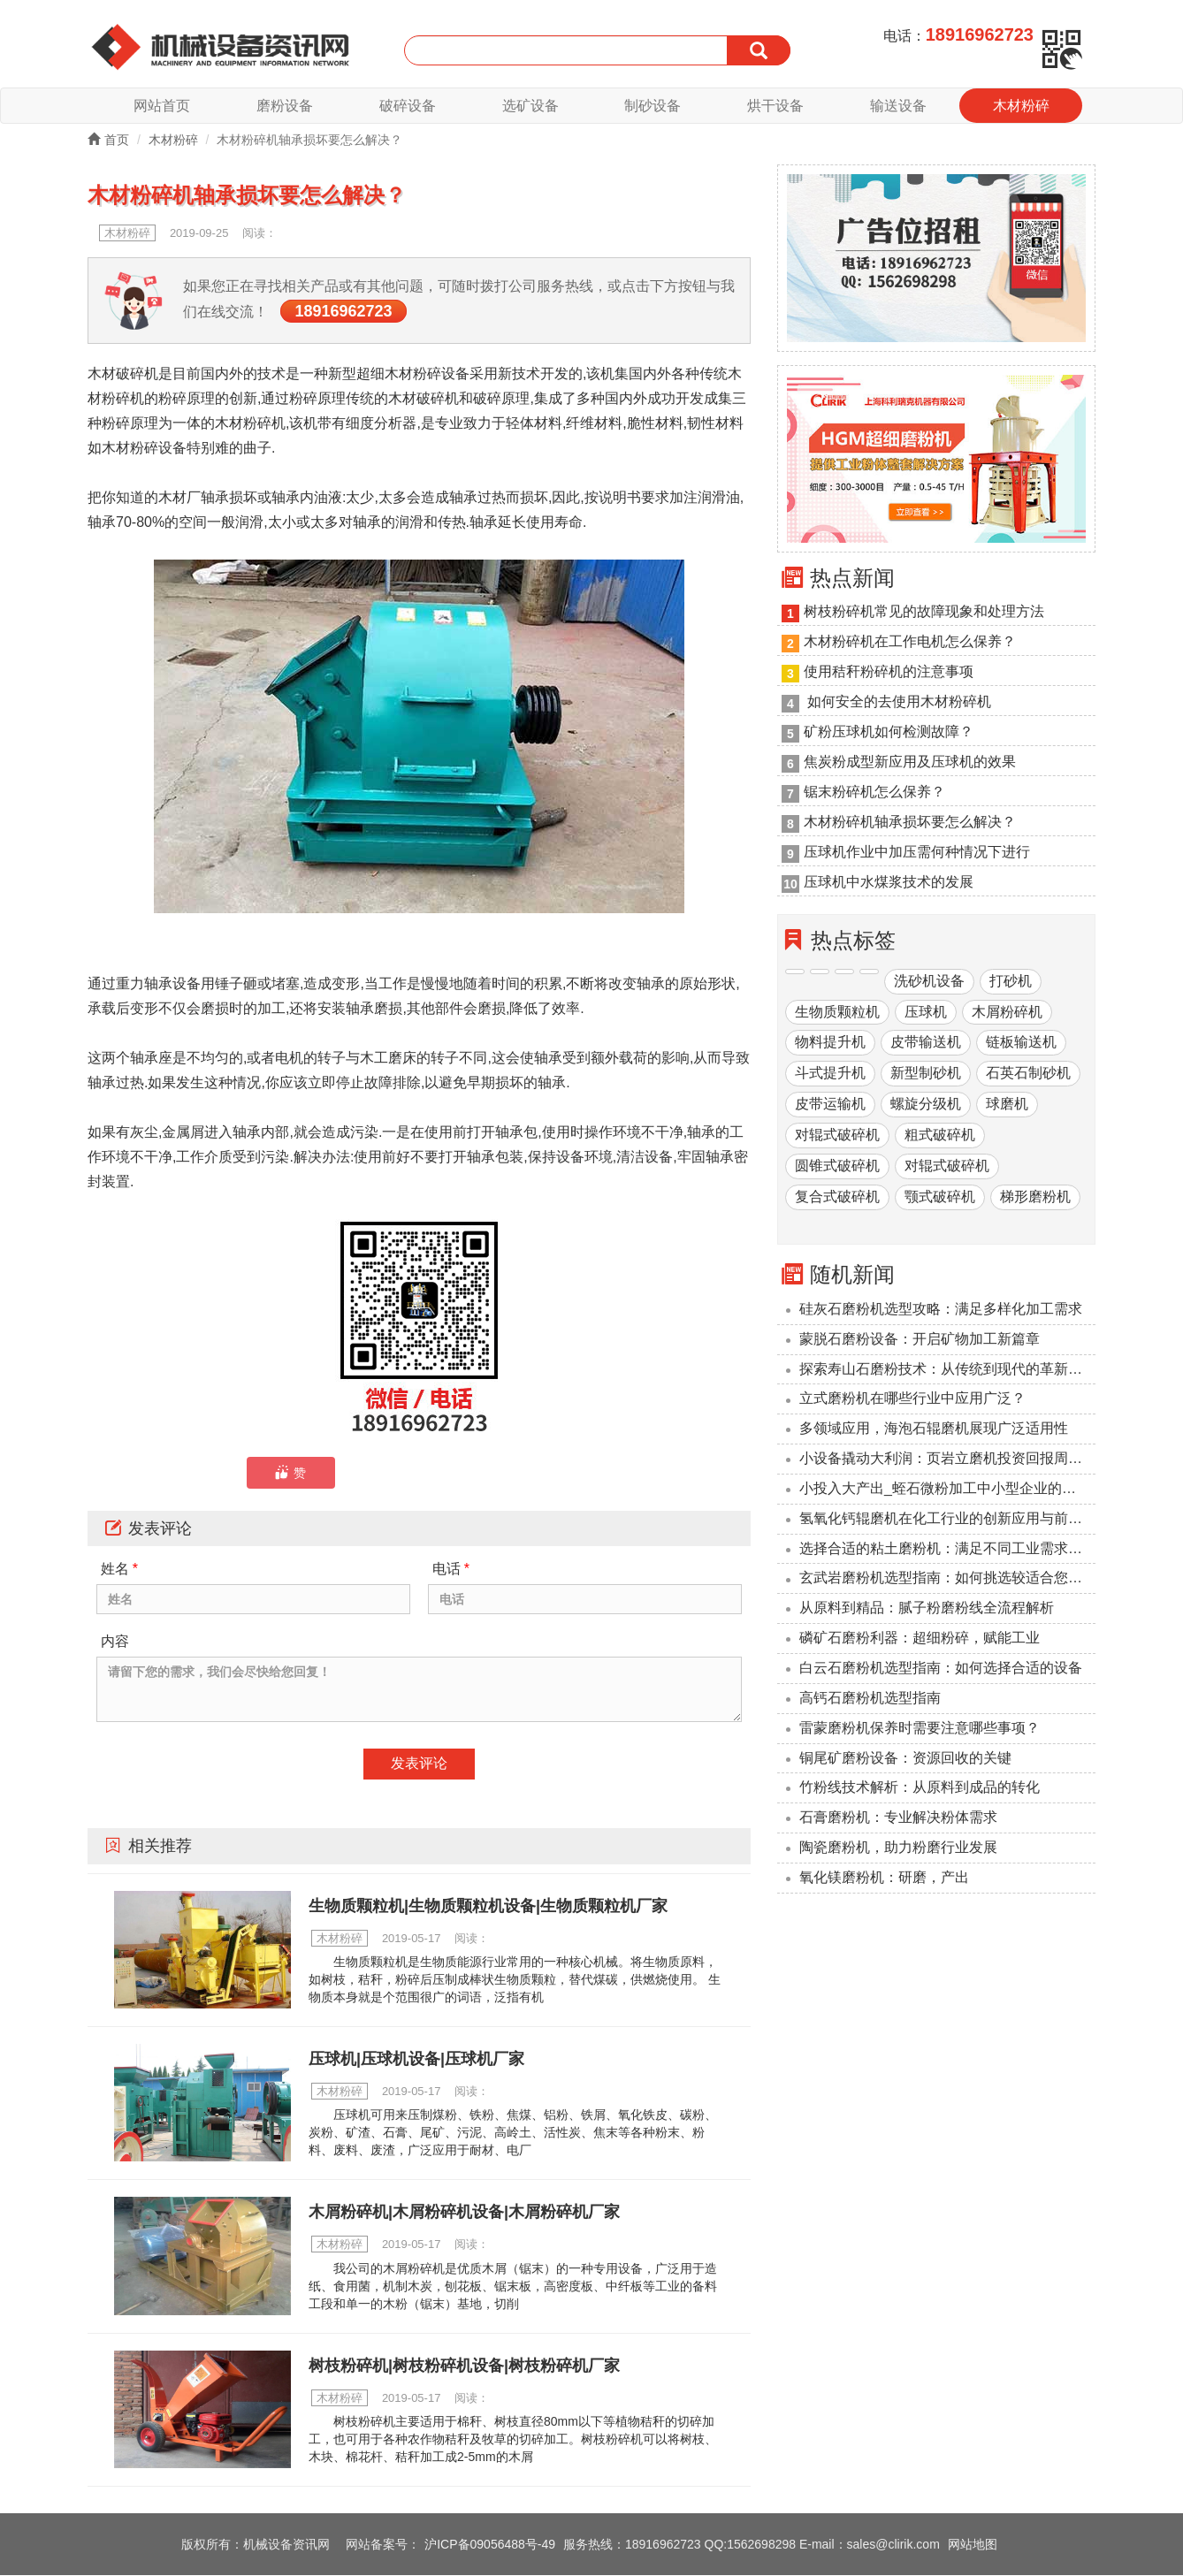  Describe the element at coordinates (1021, 1043) in the screenshot. I see `链板输送机` at that location.